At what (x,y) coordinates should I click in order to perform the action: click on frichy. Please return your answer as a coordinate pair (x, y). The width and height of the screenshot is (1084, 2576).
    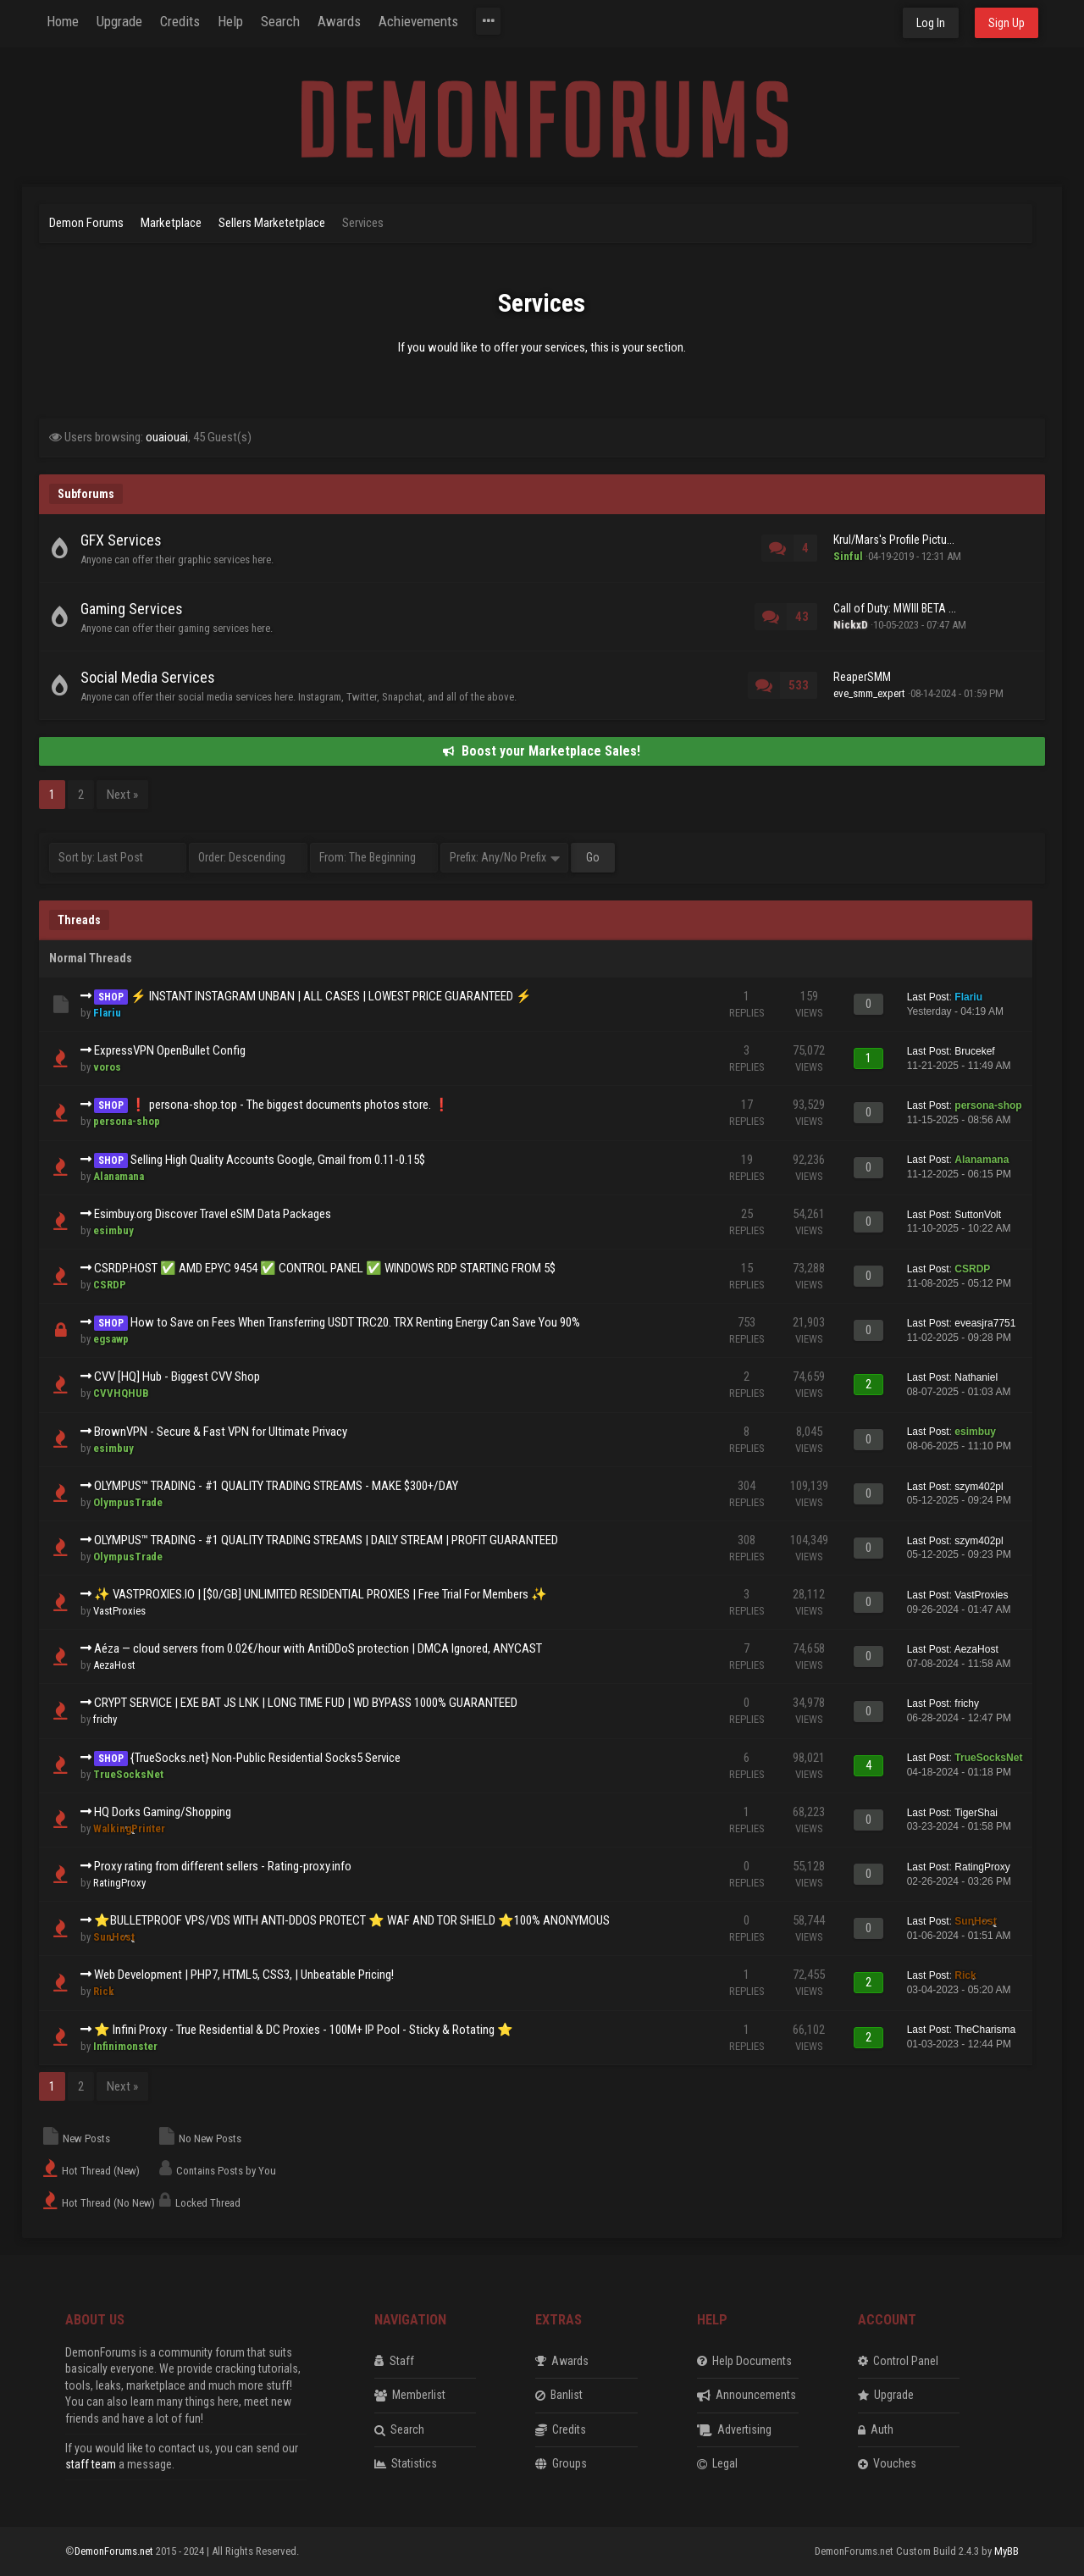
    Looking at the image, I should click on (105, 1719).